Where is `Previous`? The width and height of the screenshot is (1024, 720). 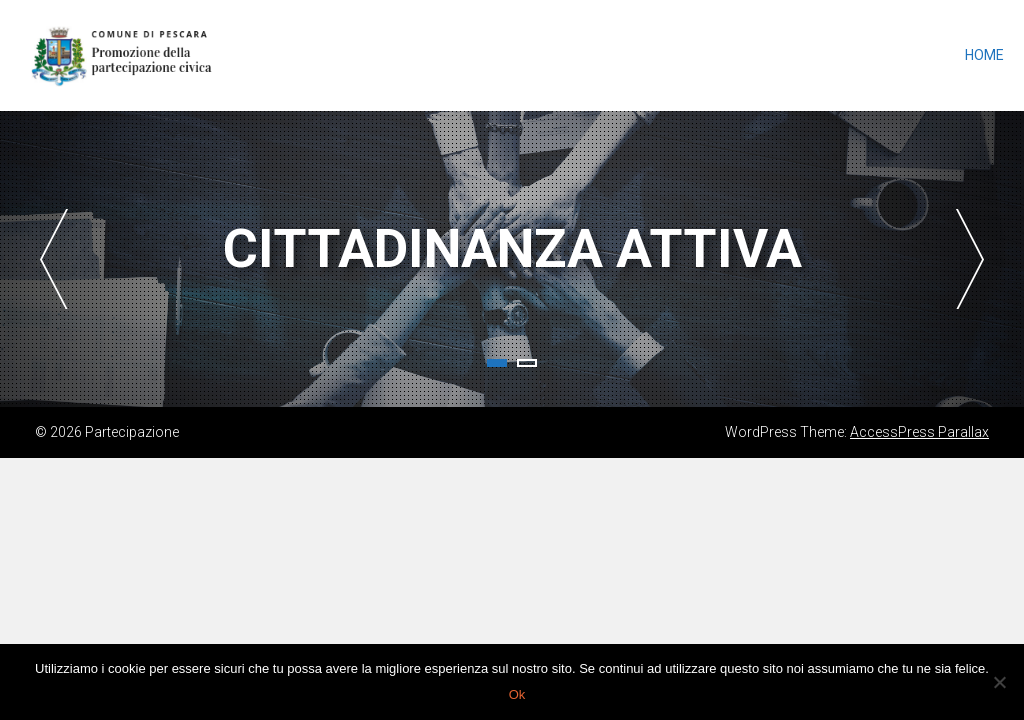 Previous is located at coordinates (54, 259).